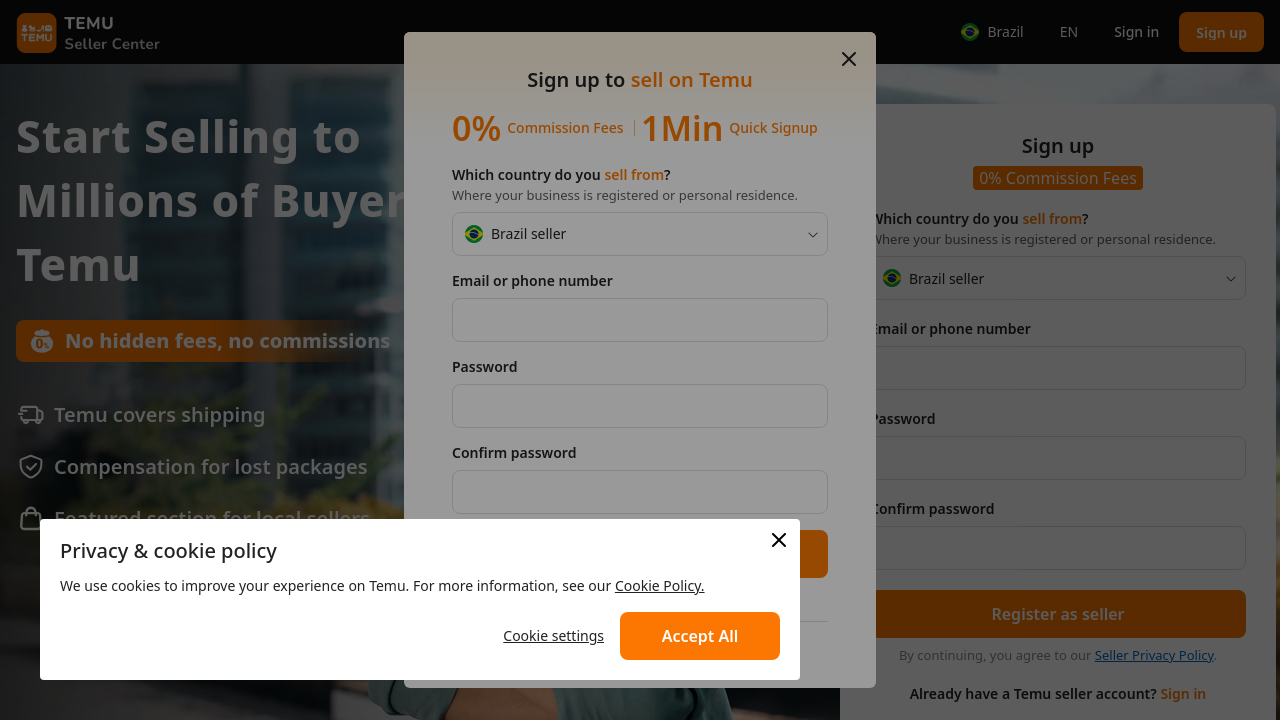 The image size is (1280, 720). What do you see at coordinates (553, 636) in the screenshot?
I see `Cookie settings [button]` at bounding box center [553, 636].